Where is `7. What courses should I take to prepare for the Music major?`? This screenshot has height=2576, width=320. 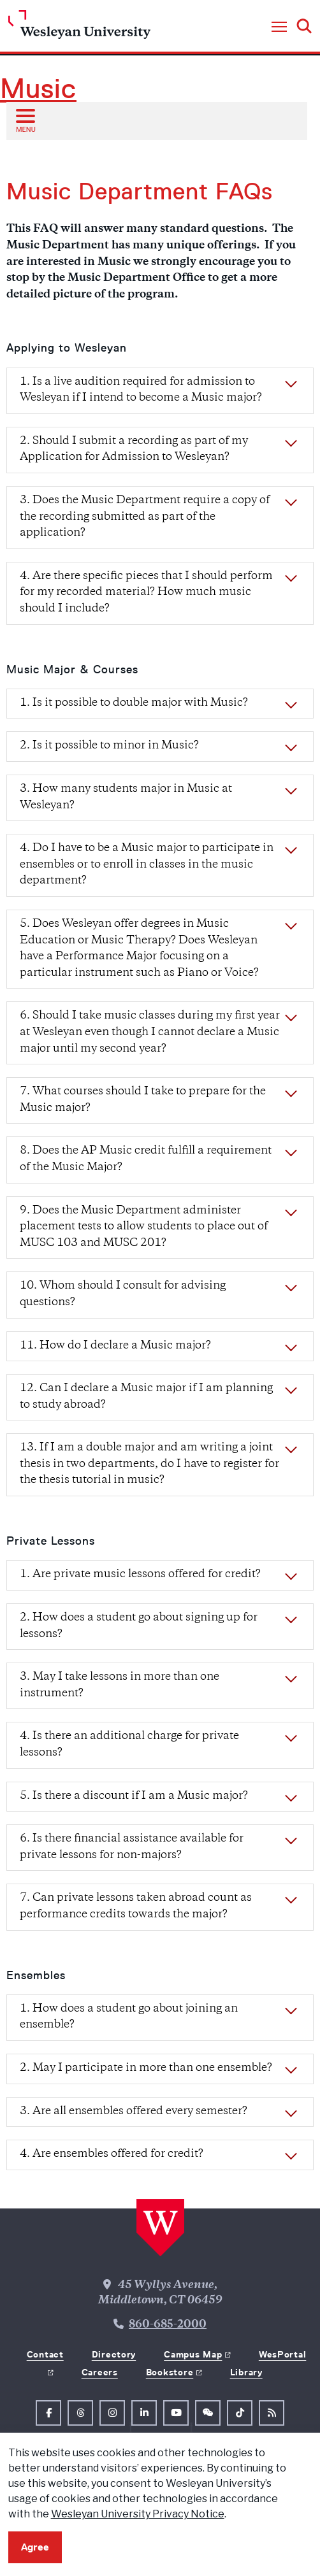 7. What courses should I take to prepare for the Music major? is located at coordinates (143, 1100).